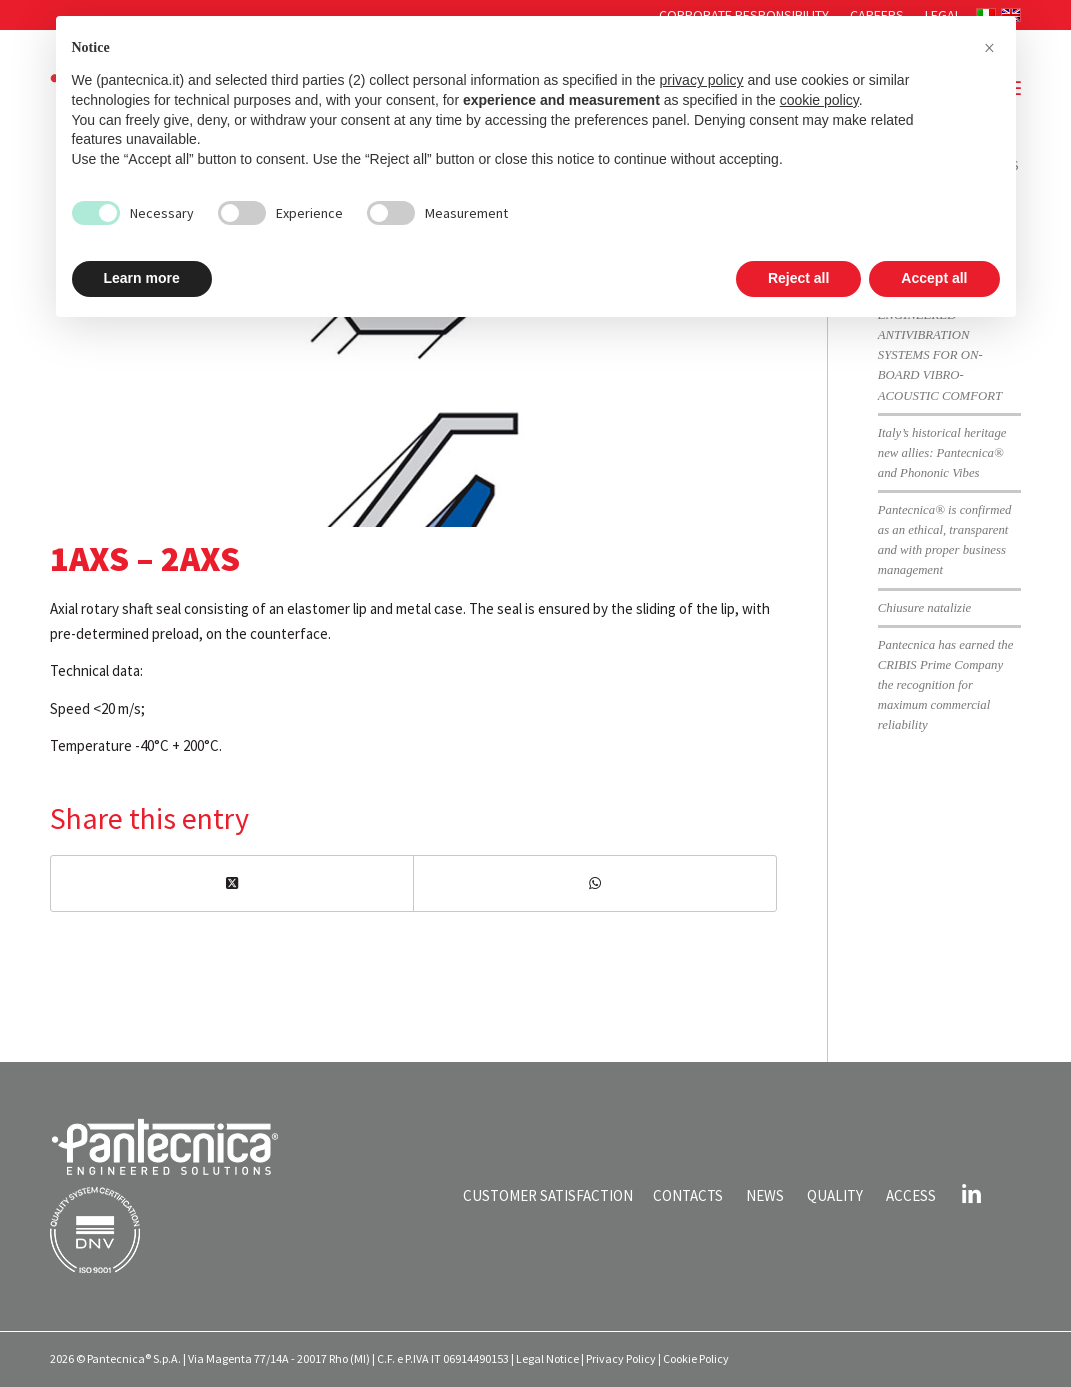 The height and width of the screenshot is (1387, 1071). I want to click on Reject all [button], so click(798, 278).